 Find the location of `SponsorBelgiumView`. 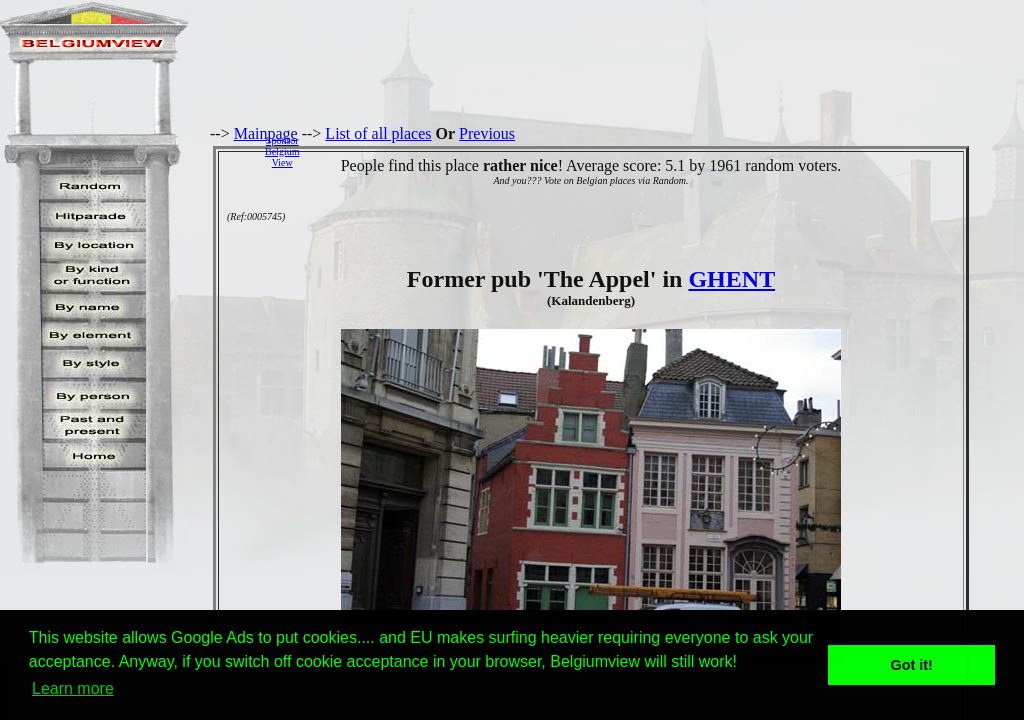

SponsorBelgiumView is located at coordinates (282, 151).